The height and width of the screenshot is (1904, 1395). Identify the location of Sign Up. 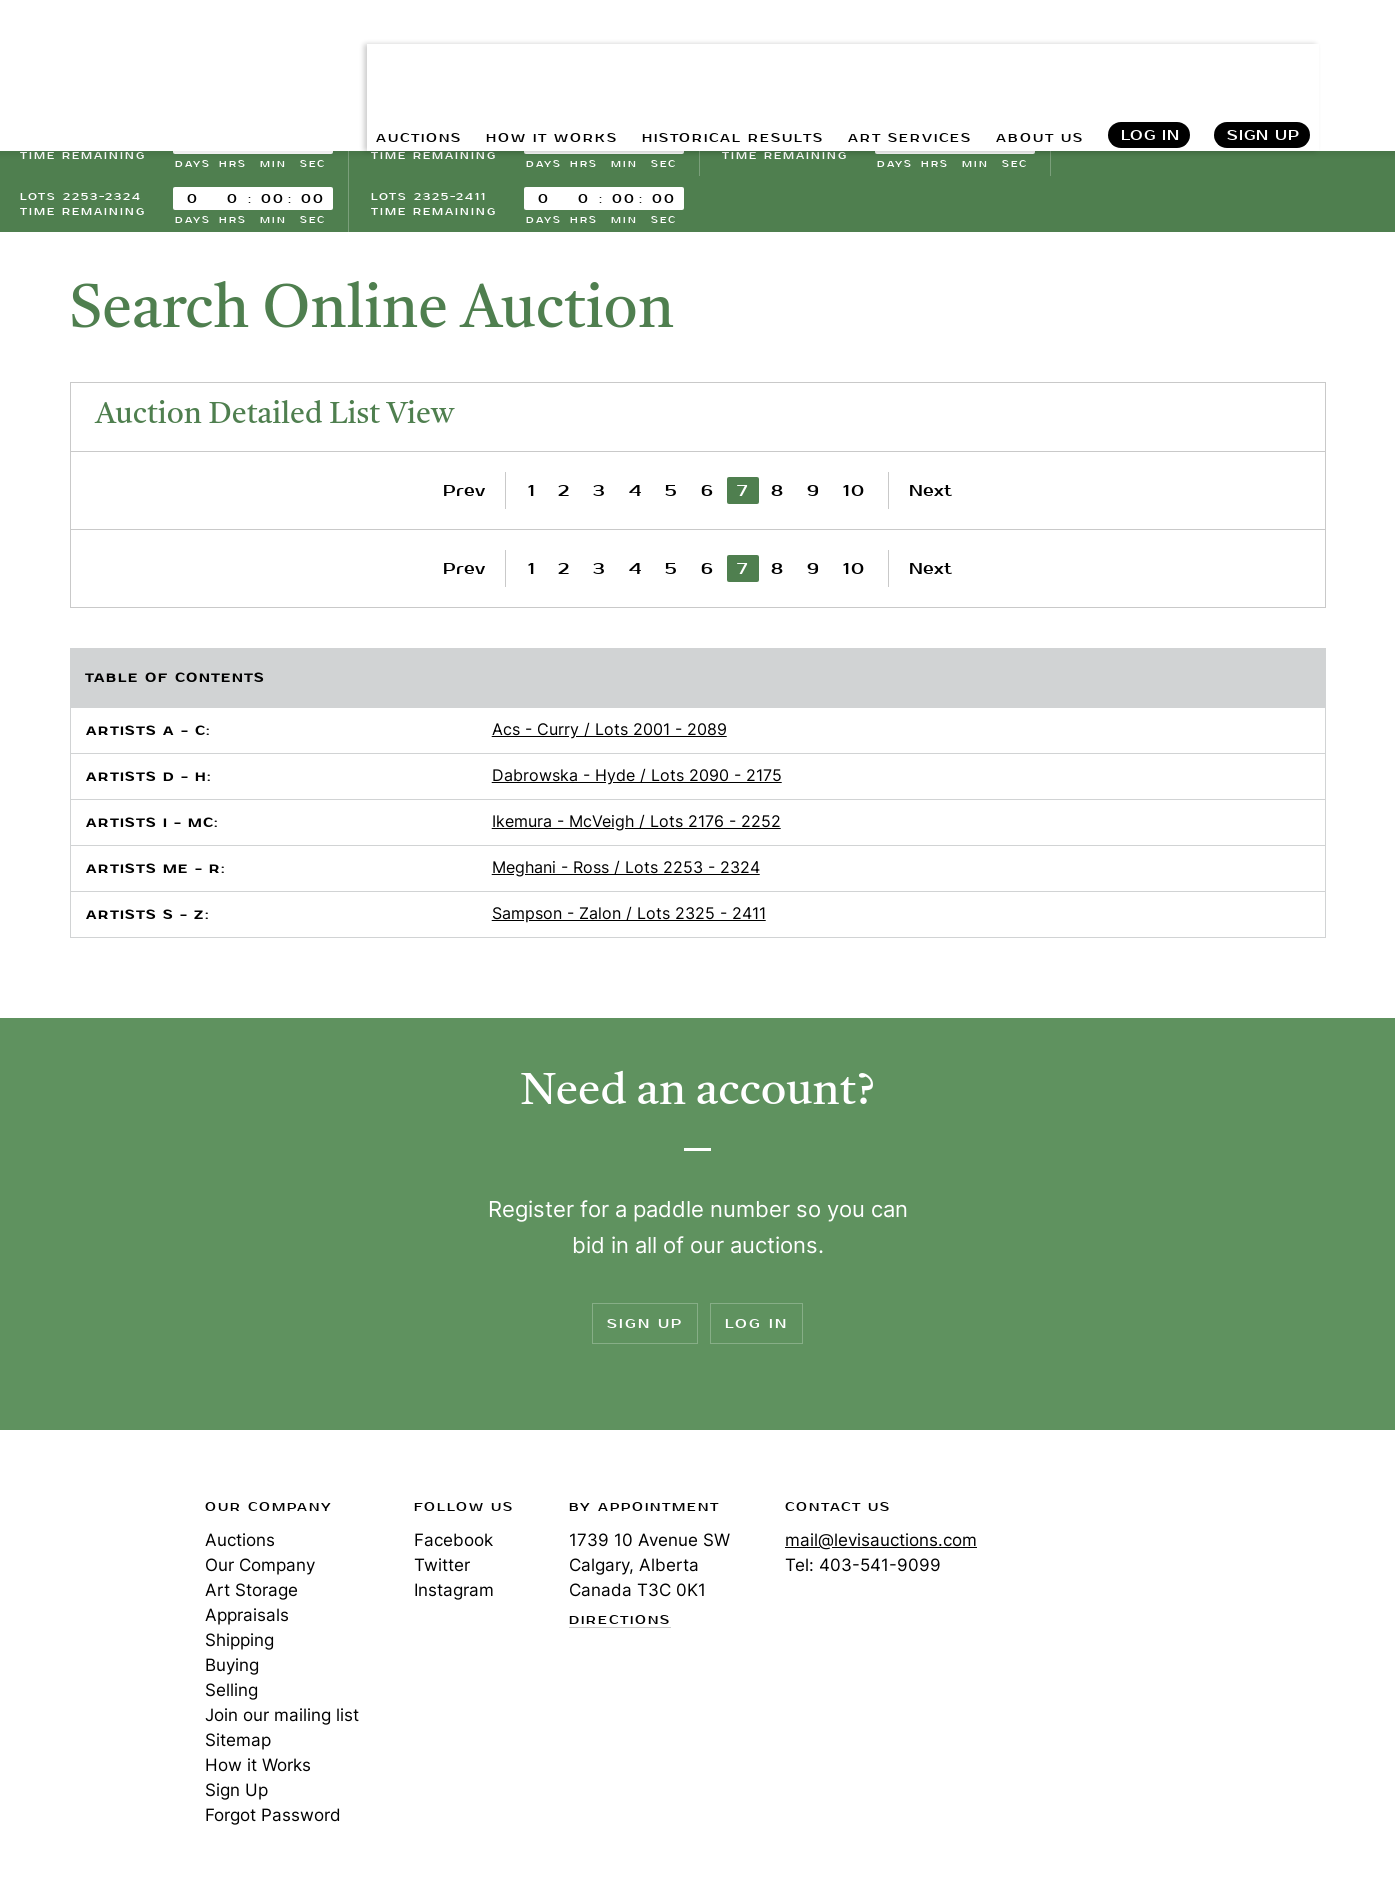
(1263, 60).